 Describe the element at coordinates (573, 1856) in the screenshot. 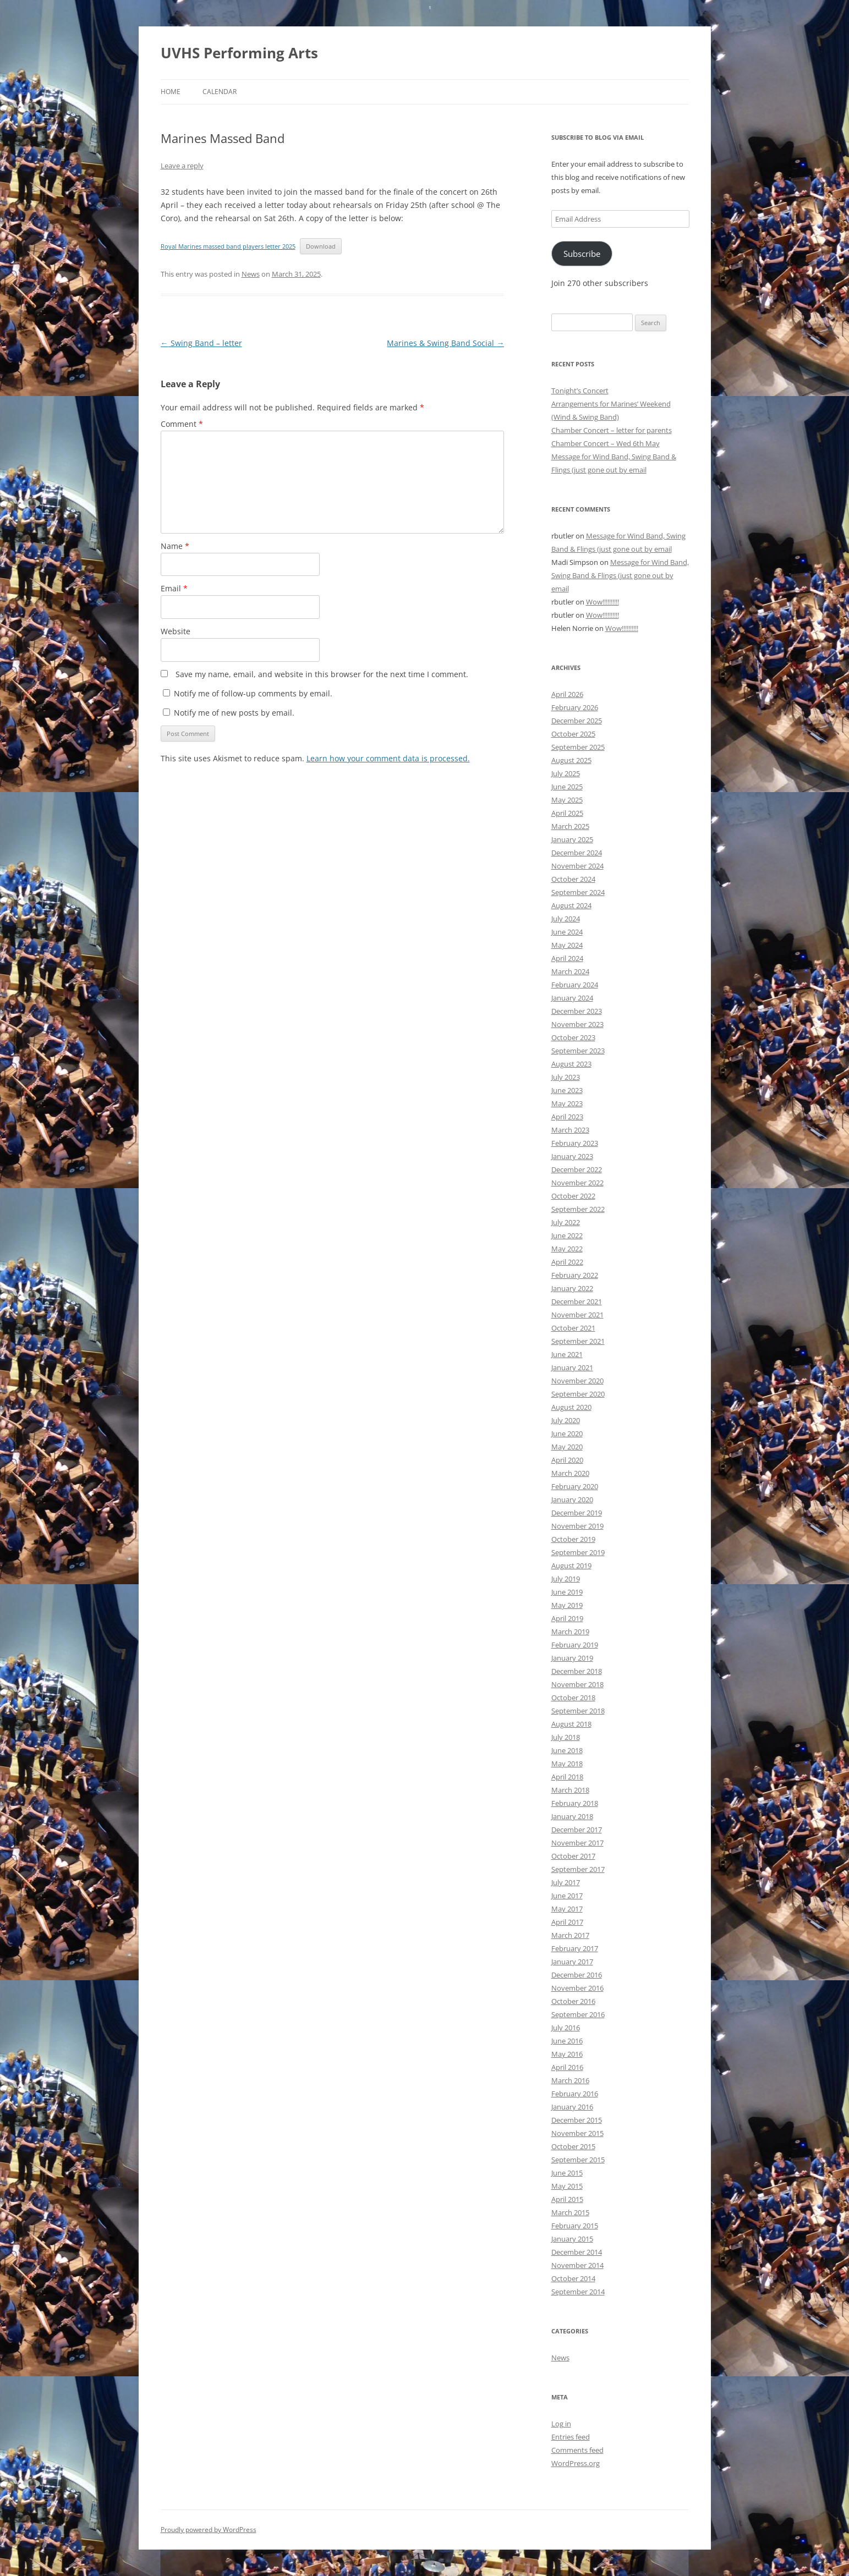

I see `October 2017` at that location.